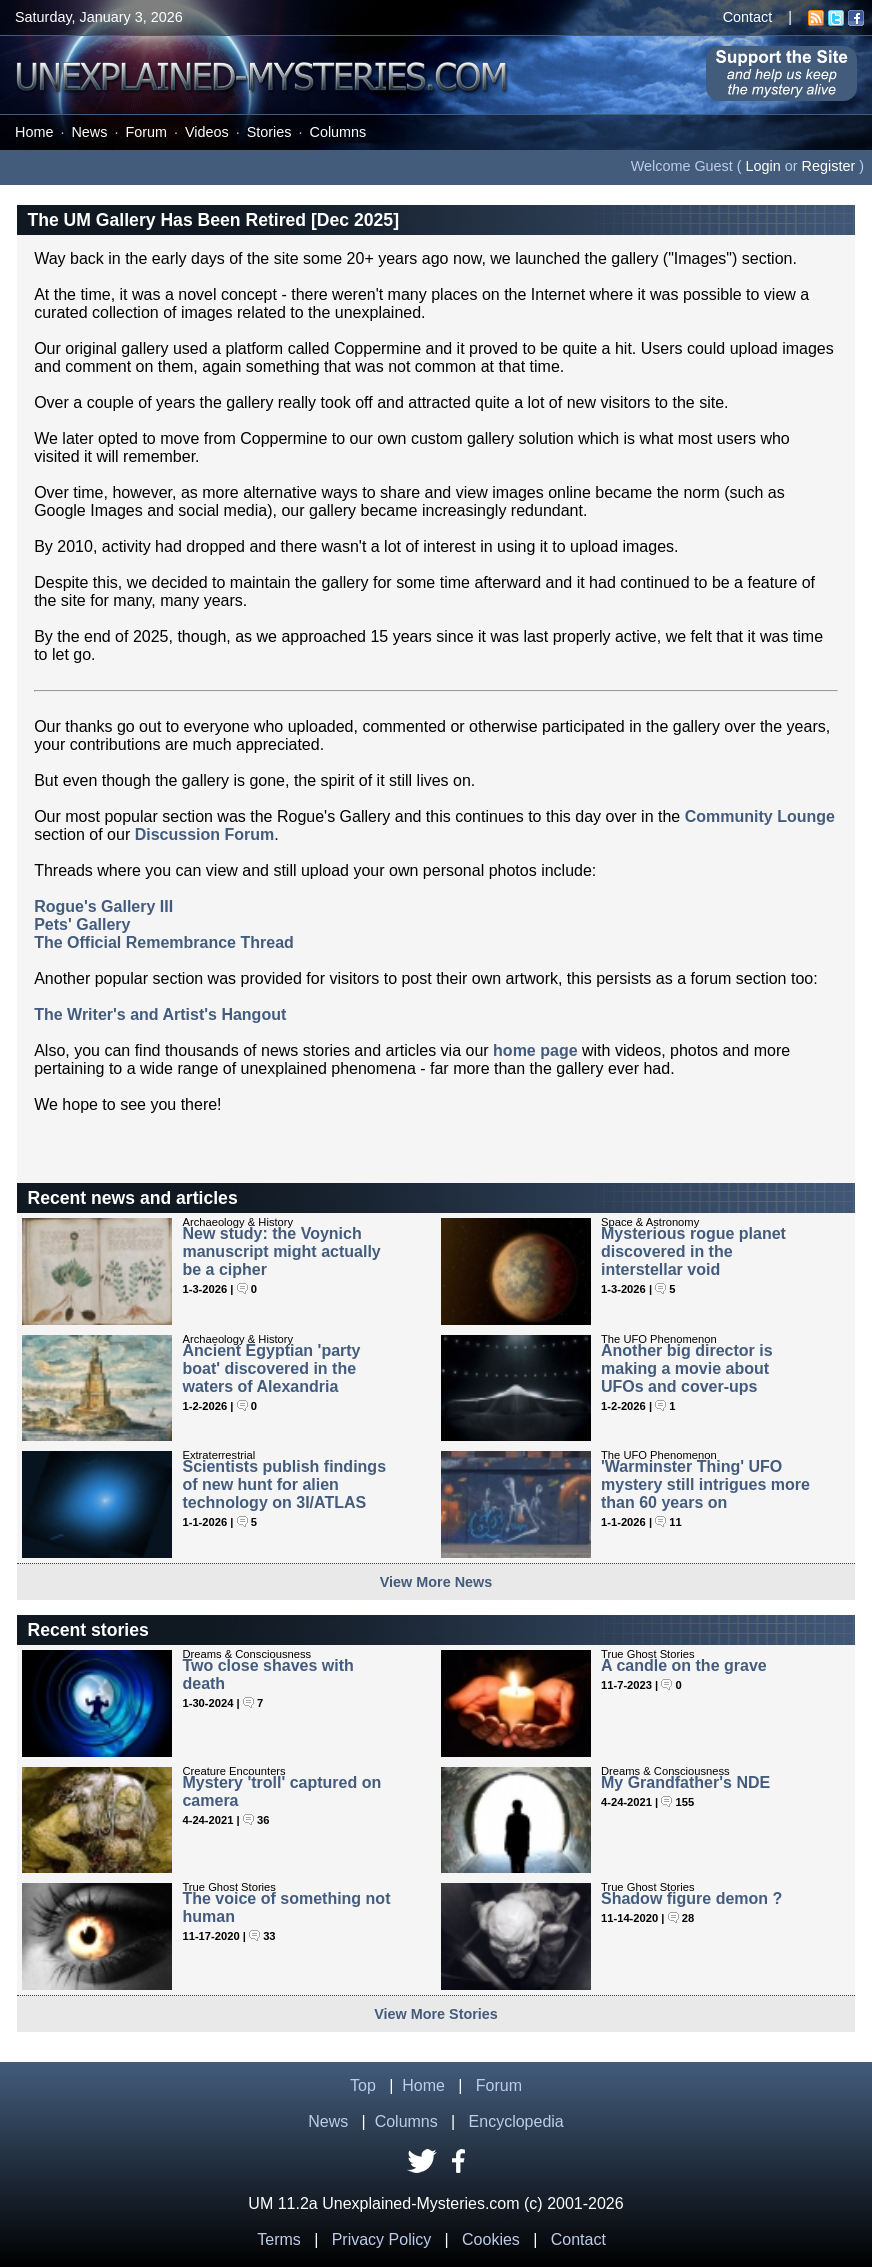 The height and width of the screenshot is (2267, 872). What do you see at coordinates (685, 1782) in the screenshot?
I see `My Grandfather's NDE` at bounding box center [685, 1782].